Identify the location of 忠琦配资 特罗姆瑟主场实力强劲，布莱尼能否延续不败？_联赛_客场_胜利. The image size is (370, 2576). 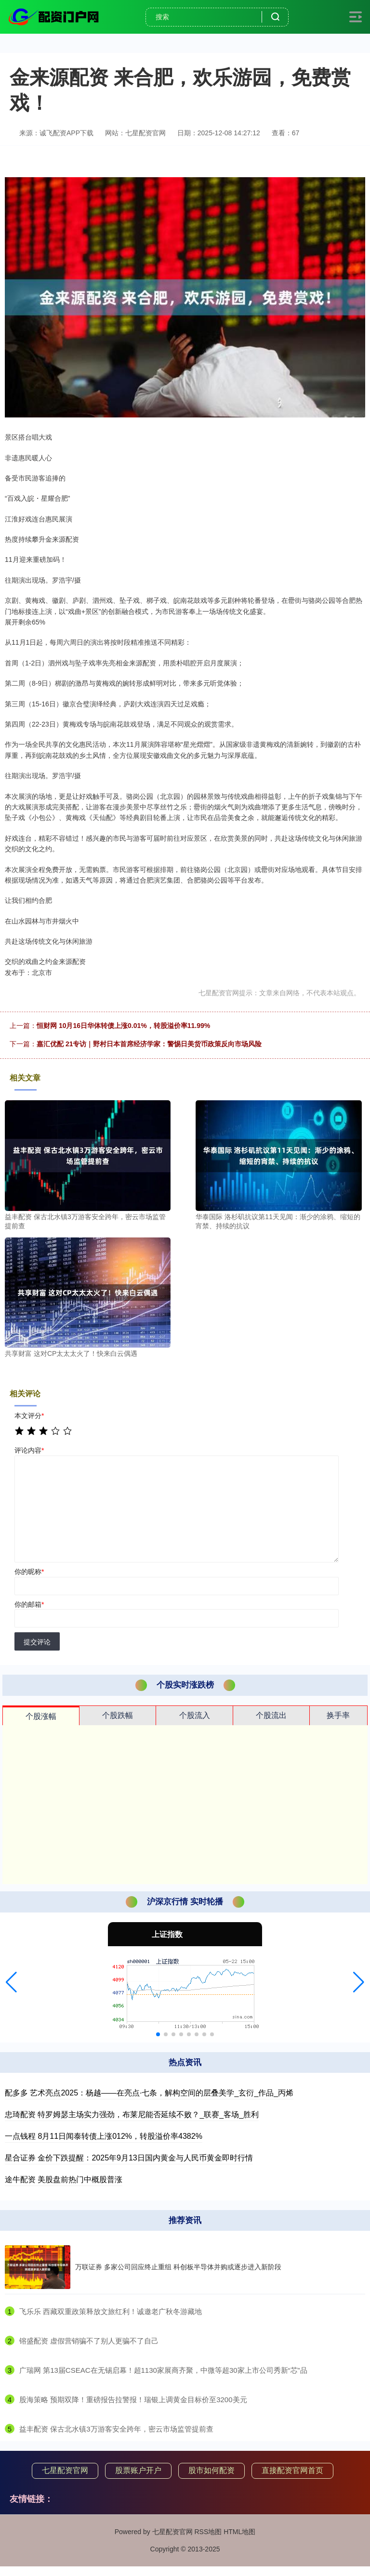
(132, 2114).